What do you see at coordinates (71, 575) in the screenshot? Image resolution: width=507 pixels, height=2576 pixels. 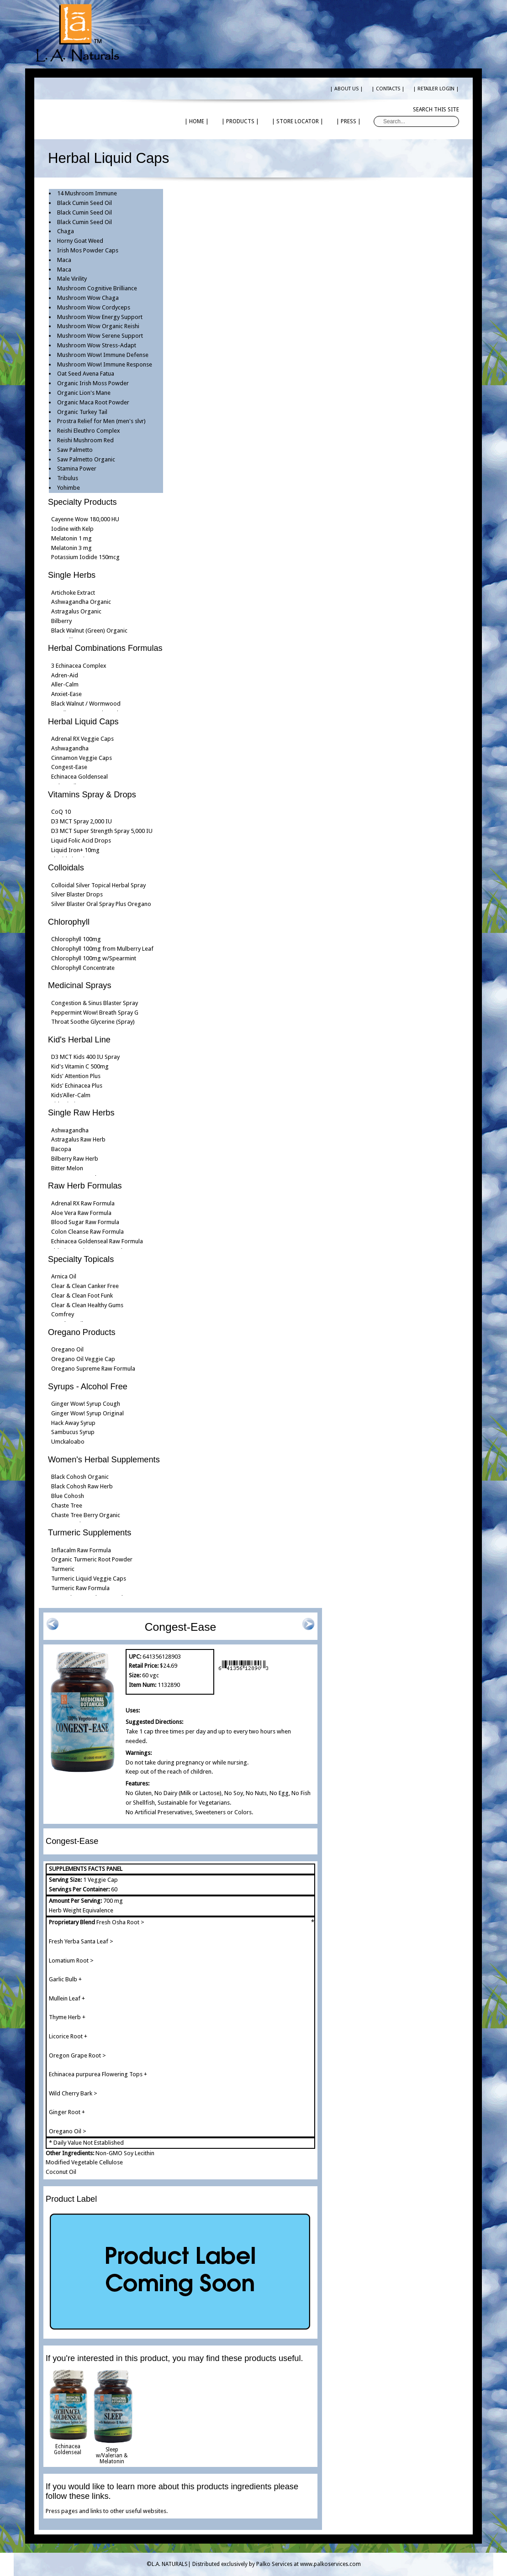 I see `Single Herbs` at bounding box center [71, 575].